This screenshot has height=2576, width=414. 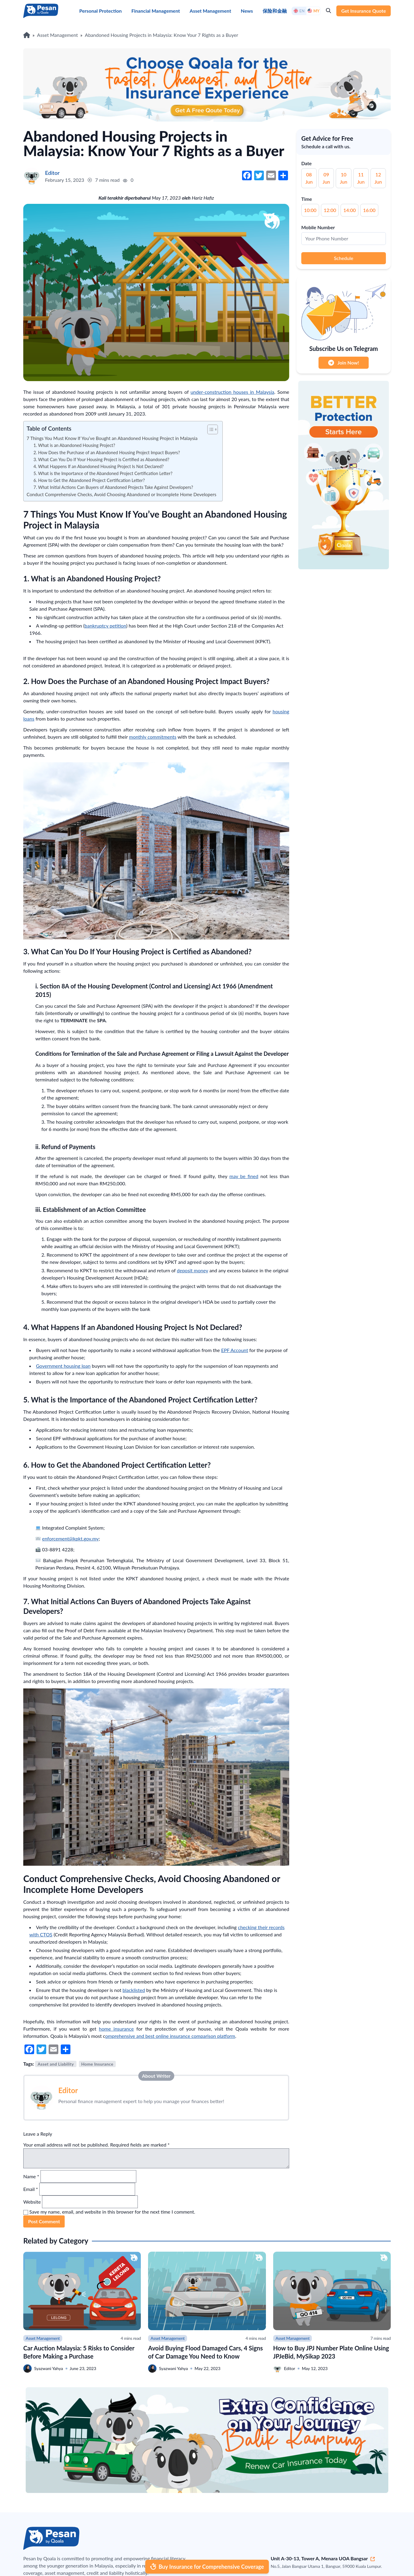 I want to click on 7. What Initial Actions Can Buyers of Abandoned Projects Take Against Developers?, so click(x=113, y=487).